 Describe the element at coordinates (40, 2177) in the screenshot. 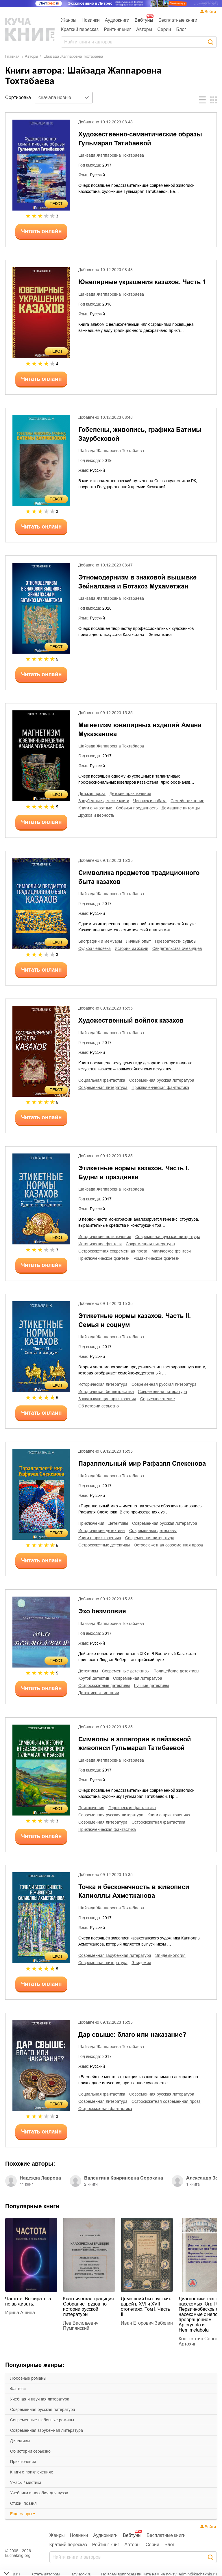

I see `Надежда Лаврова` at that location.